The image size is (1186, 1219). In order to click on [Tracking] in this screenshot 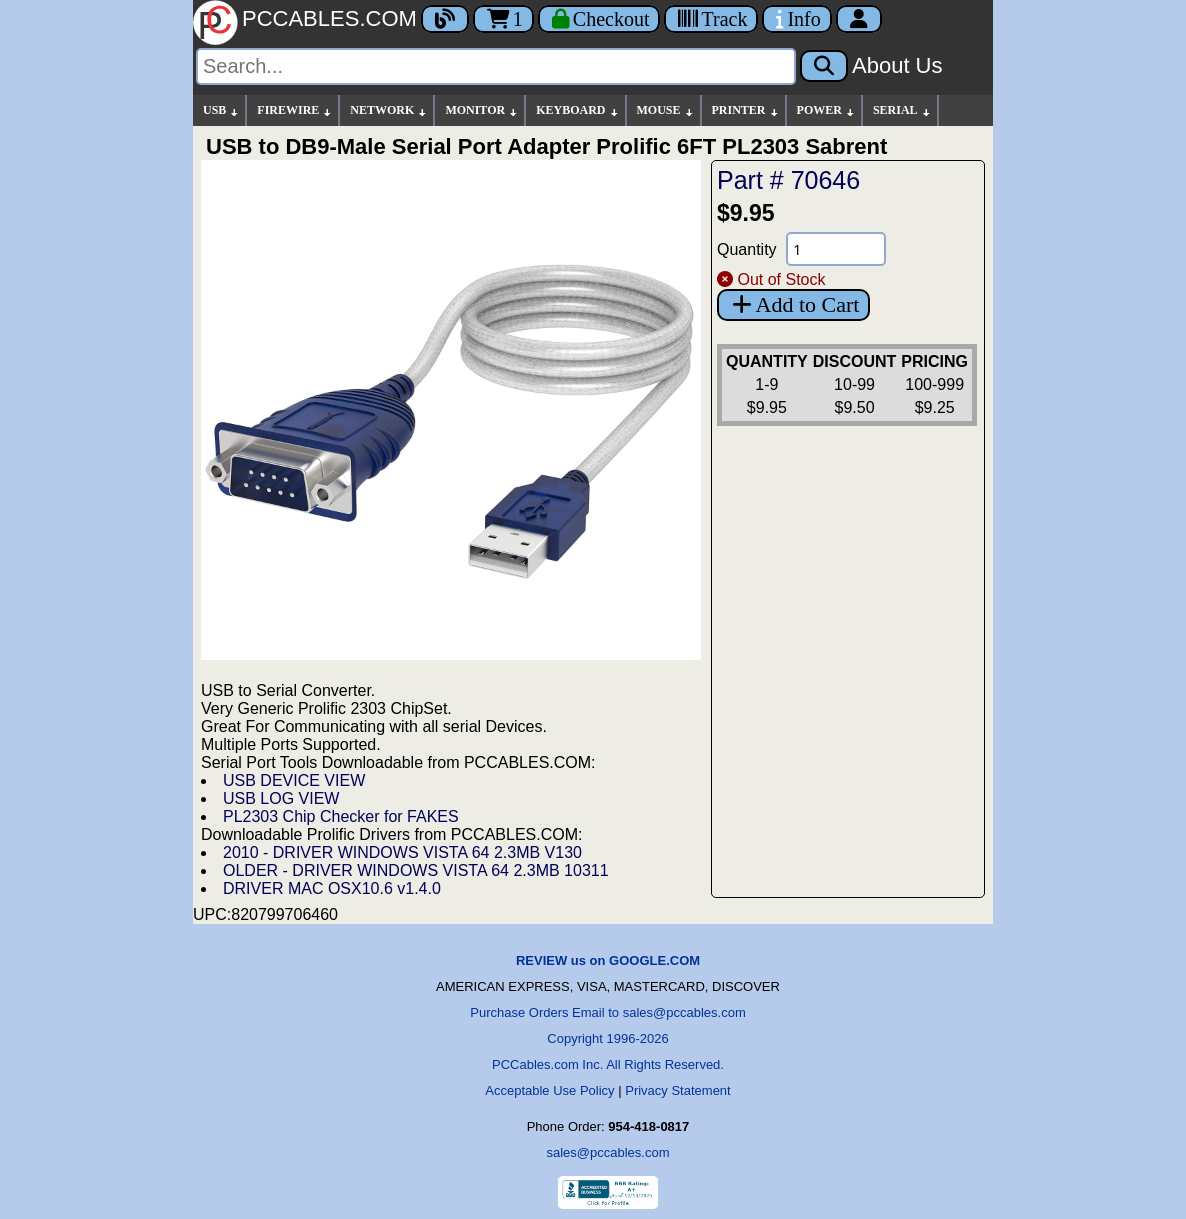, I will do `click(711, 19)`.